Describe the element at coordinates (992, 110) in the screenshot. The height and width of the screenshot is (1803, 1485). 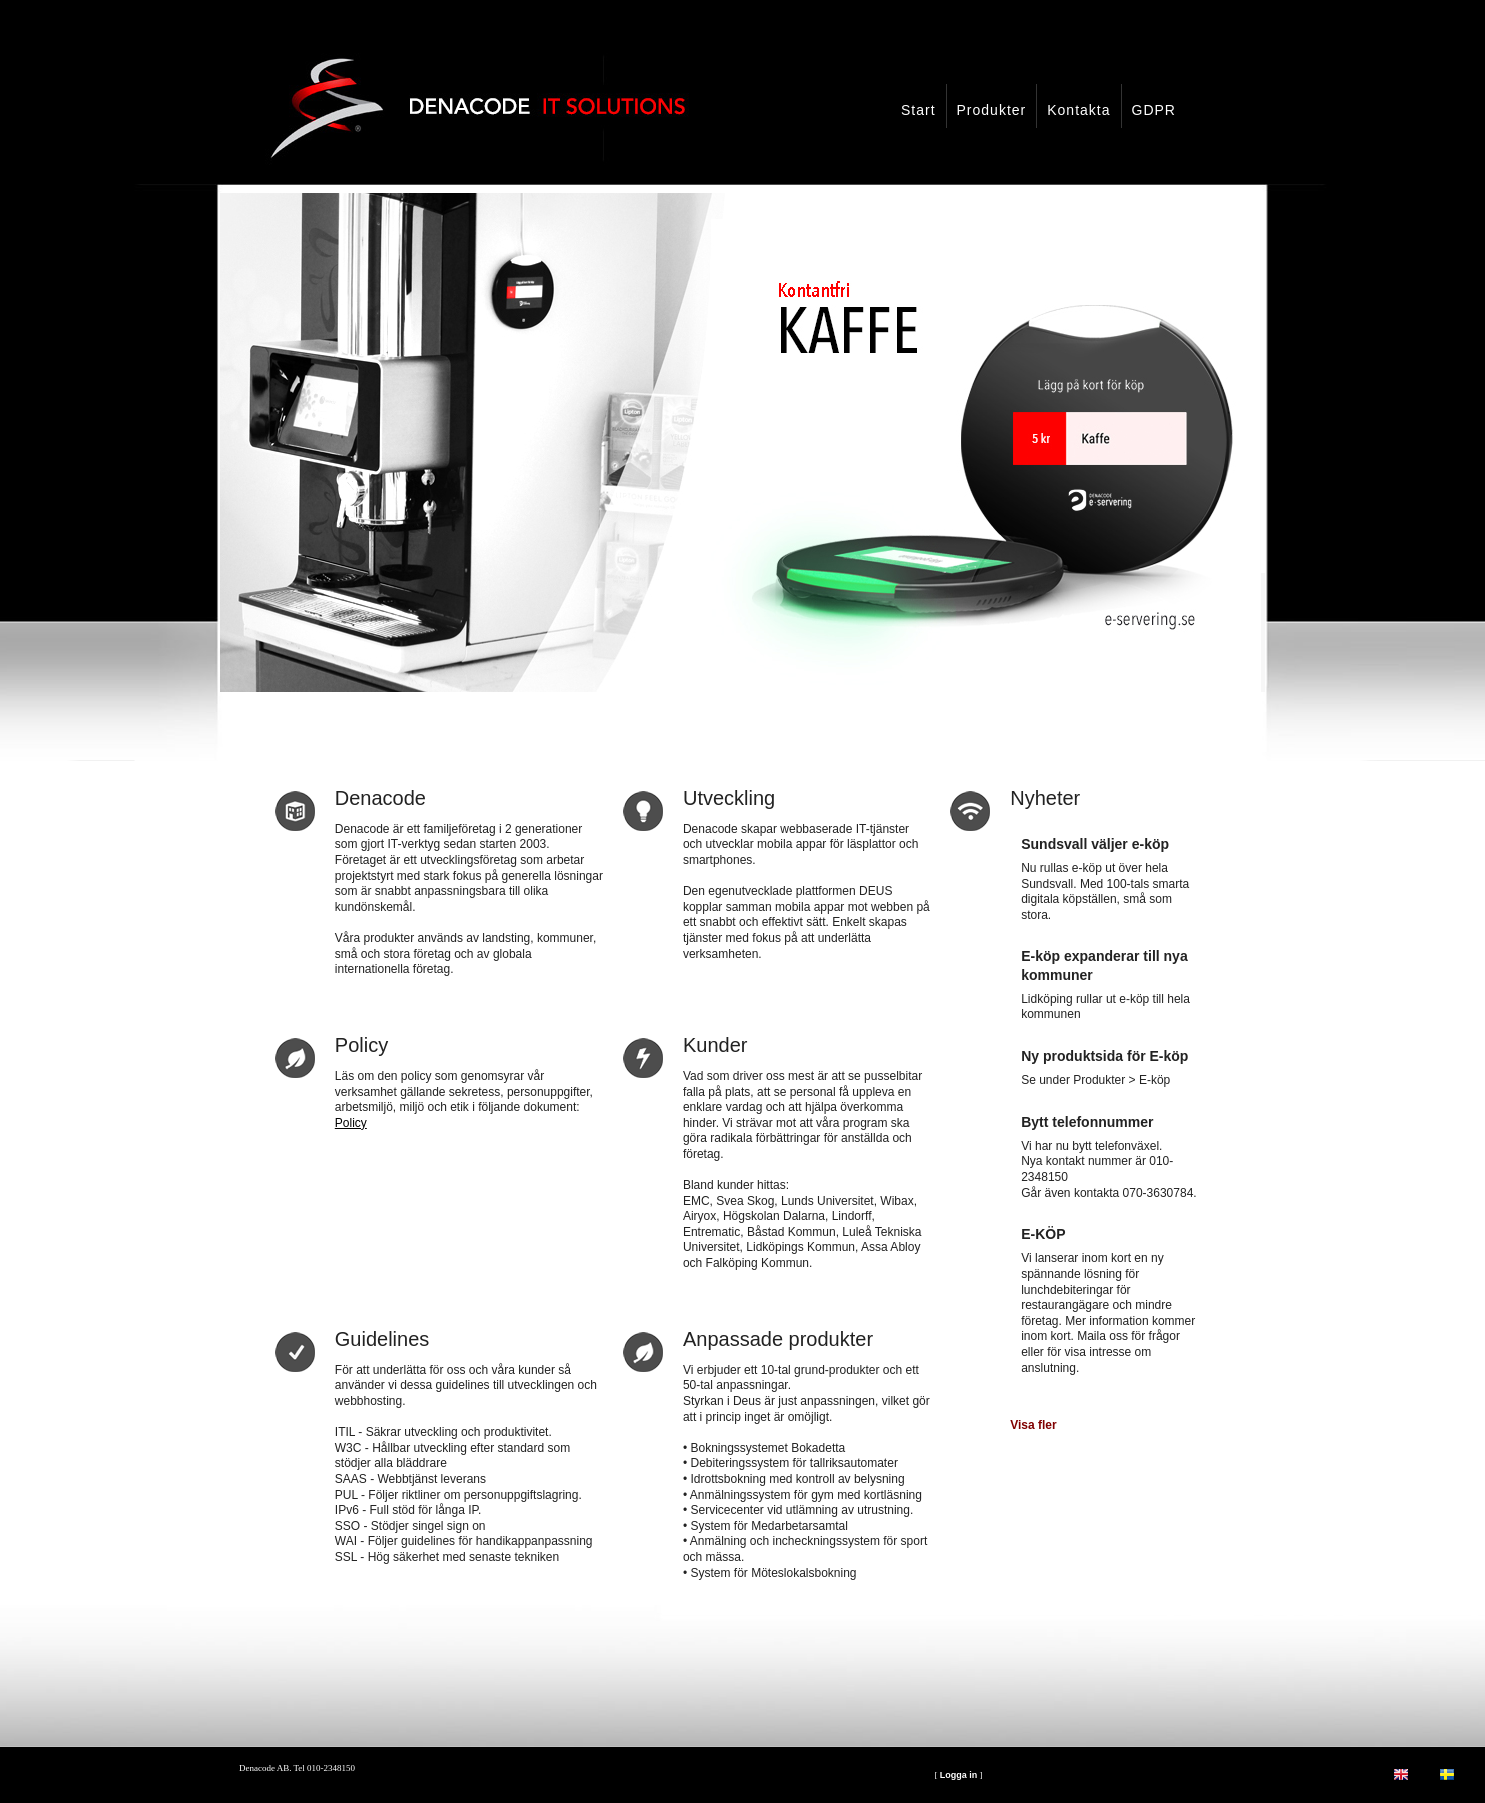
I see `Produkter` at that location.